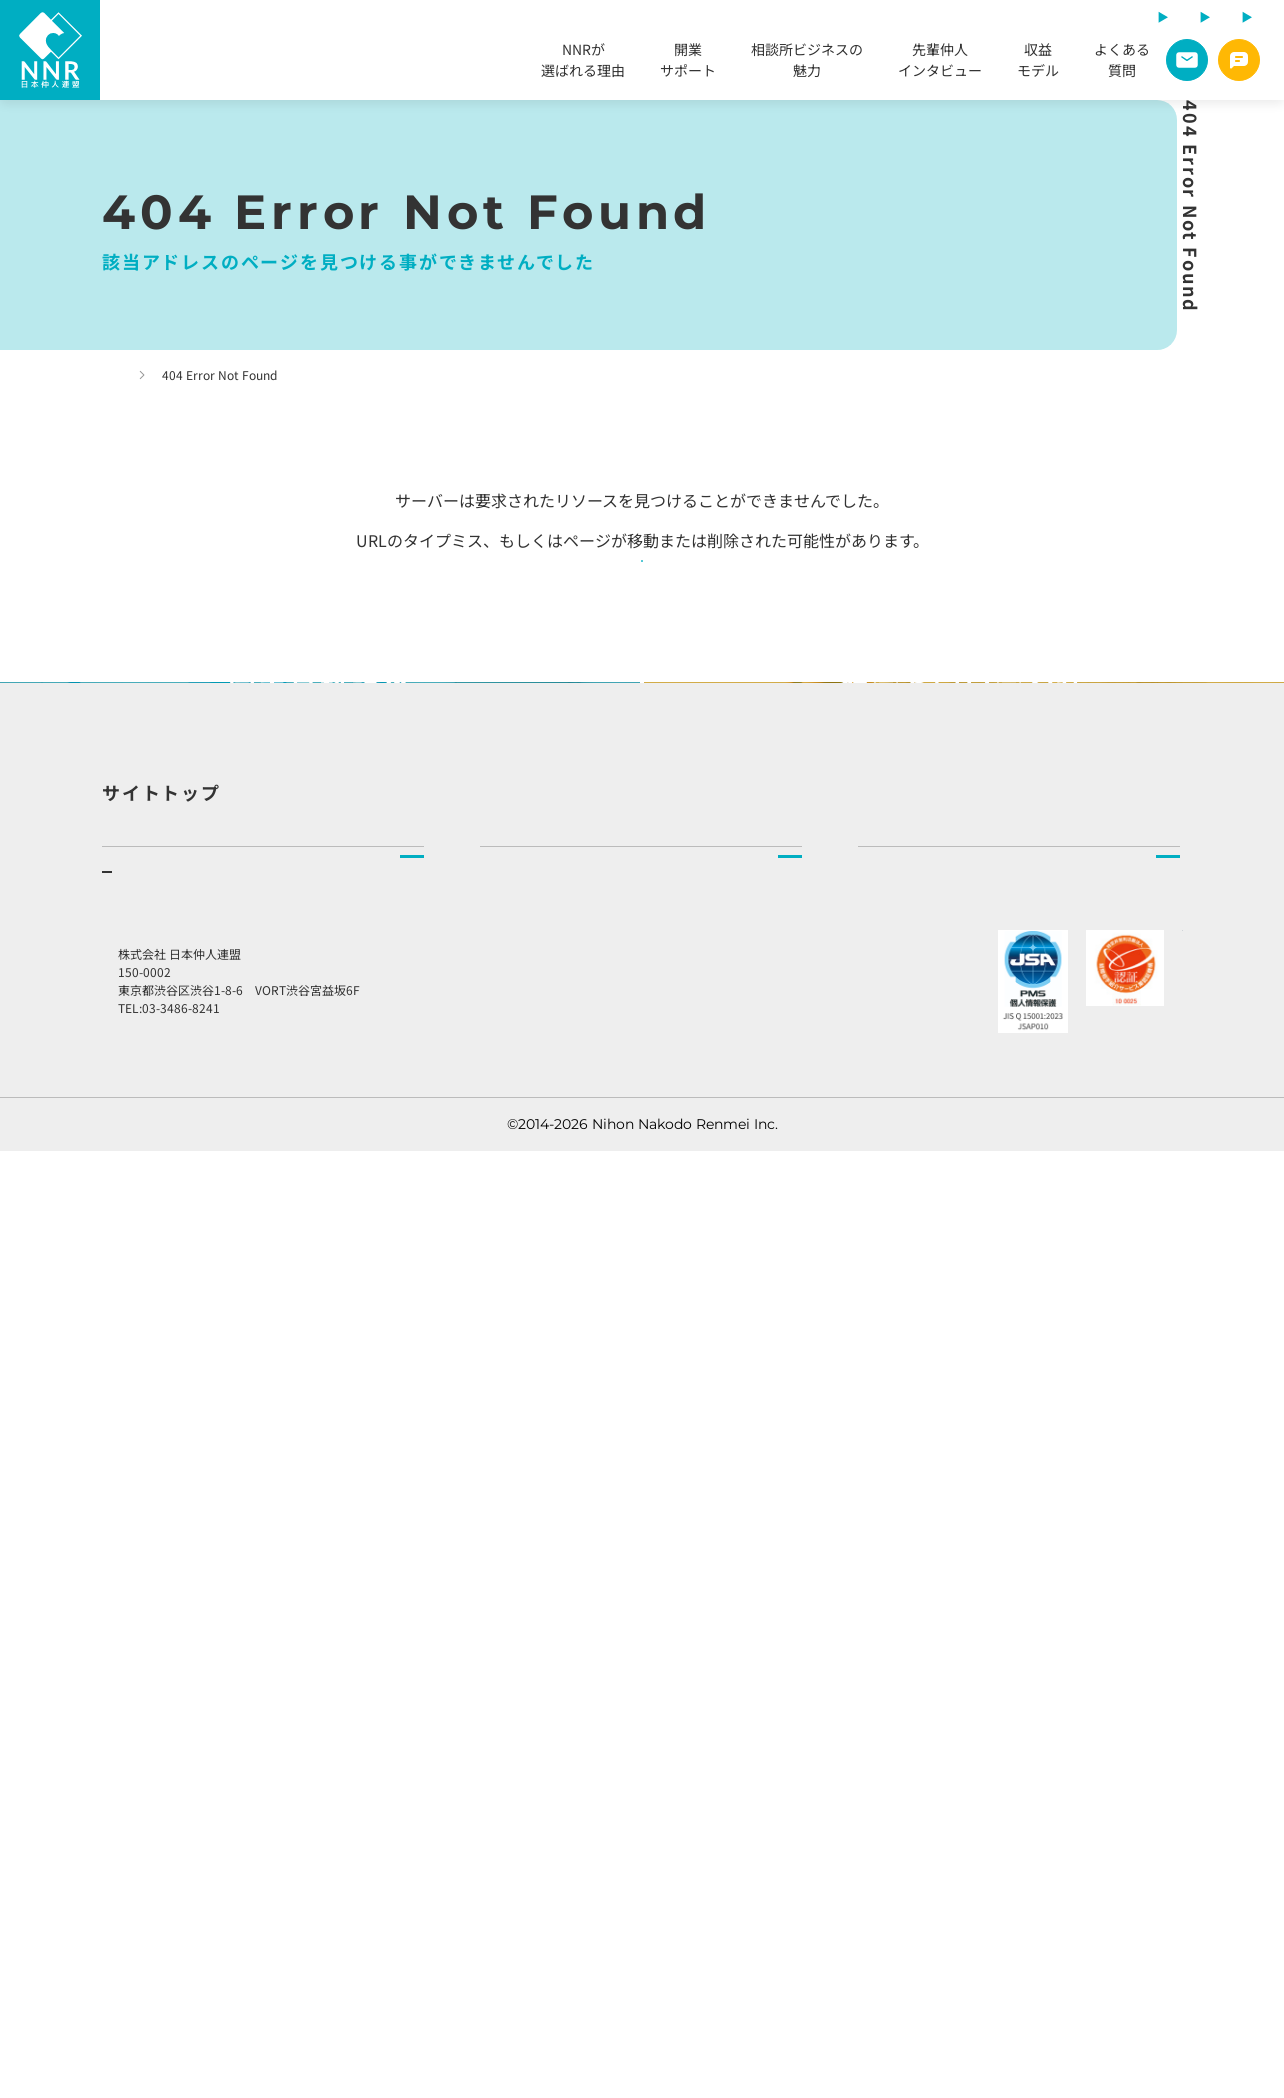  Describe the element at coordinates (807, 62) in the screenshot. I see `相談所ビジネスの魅力` at that location.